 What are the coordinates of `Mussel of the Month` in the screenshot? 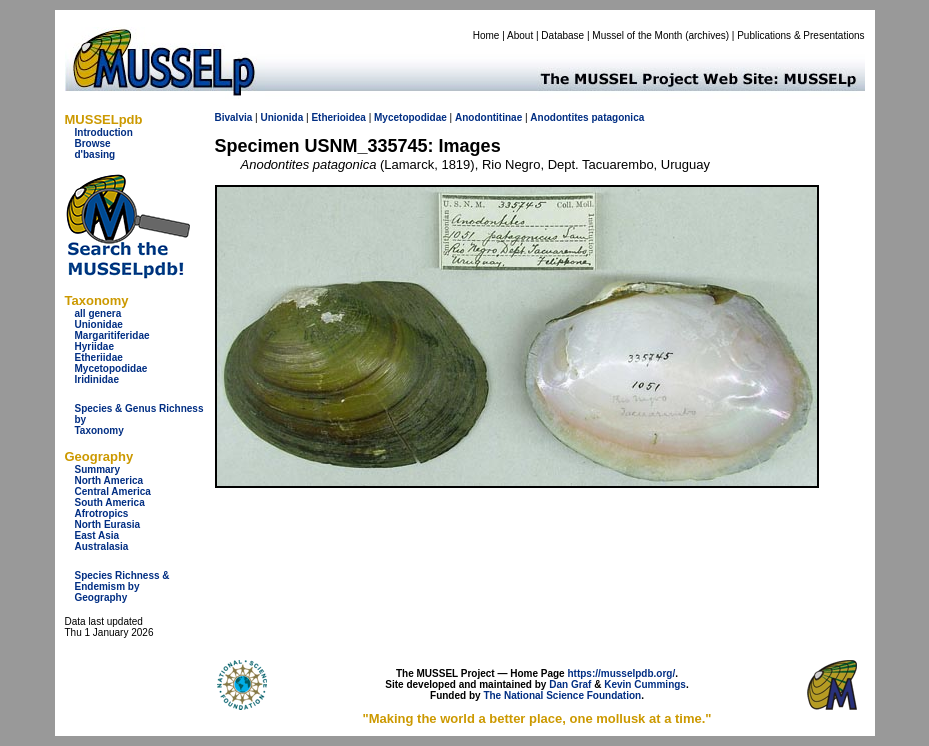 It's located at (637, 35).